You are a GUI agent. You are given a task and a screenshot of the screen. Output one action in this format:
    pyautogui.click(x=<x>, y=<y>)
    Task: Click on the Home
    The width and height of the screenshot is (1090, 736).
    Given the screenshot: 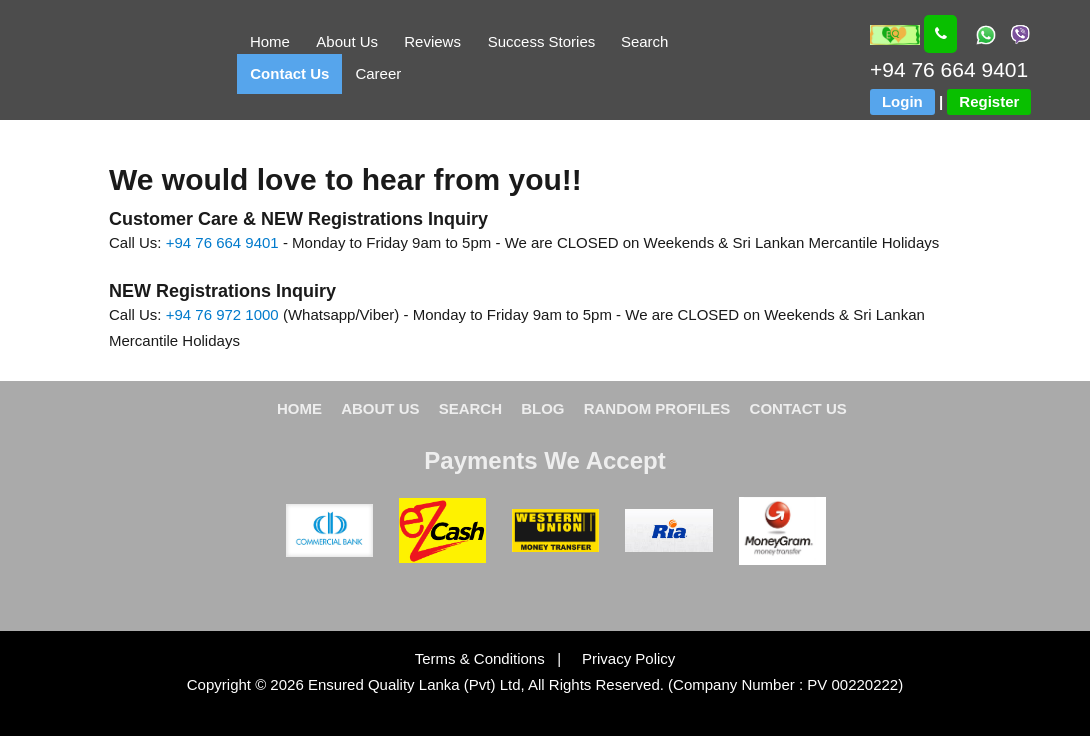 What is the action you would take?
    pyautogui.click(x=270, y=41)
    